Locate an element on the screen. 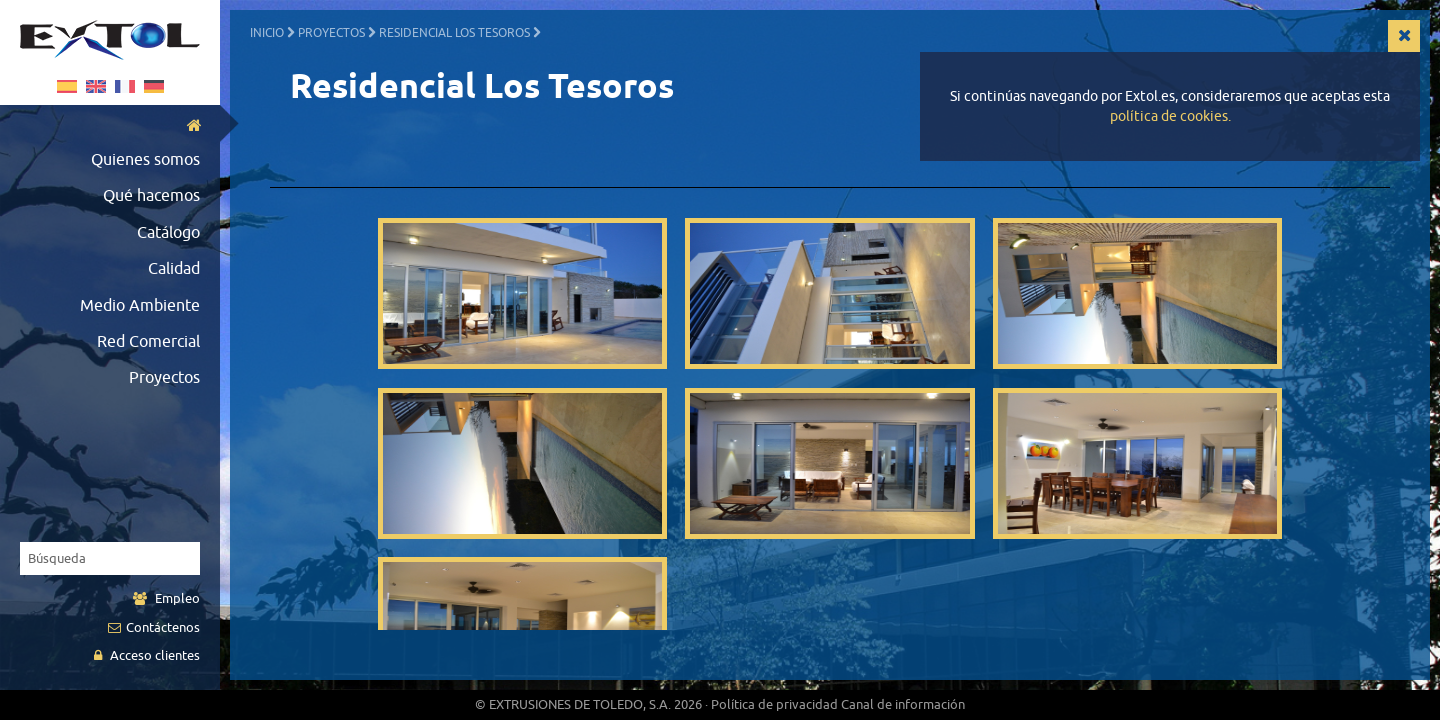  English is located at coordinates (96, 86).